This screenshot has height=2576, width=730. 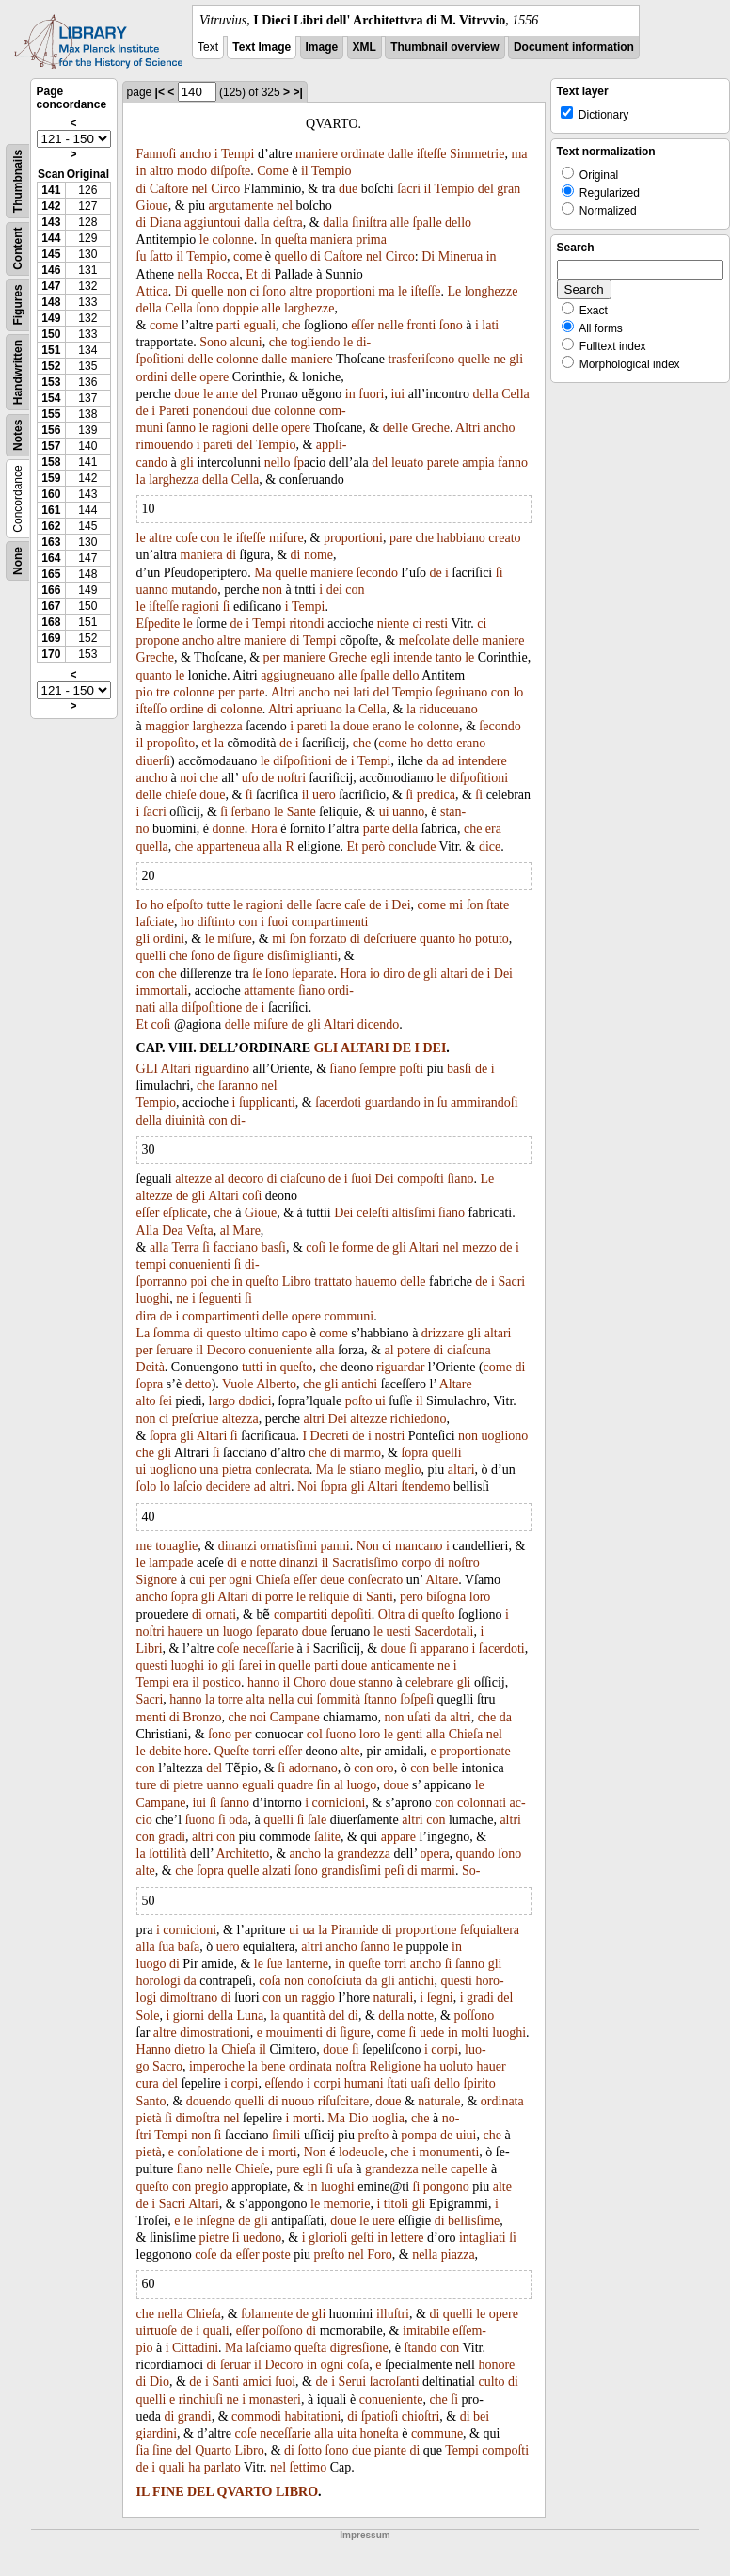 I want to click on IL, so click(x=143, y=2492).